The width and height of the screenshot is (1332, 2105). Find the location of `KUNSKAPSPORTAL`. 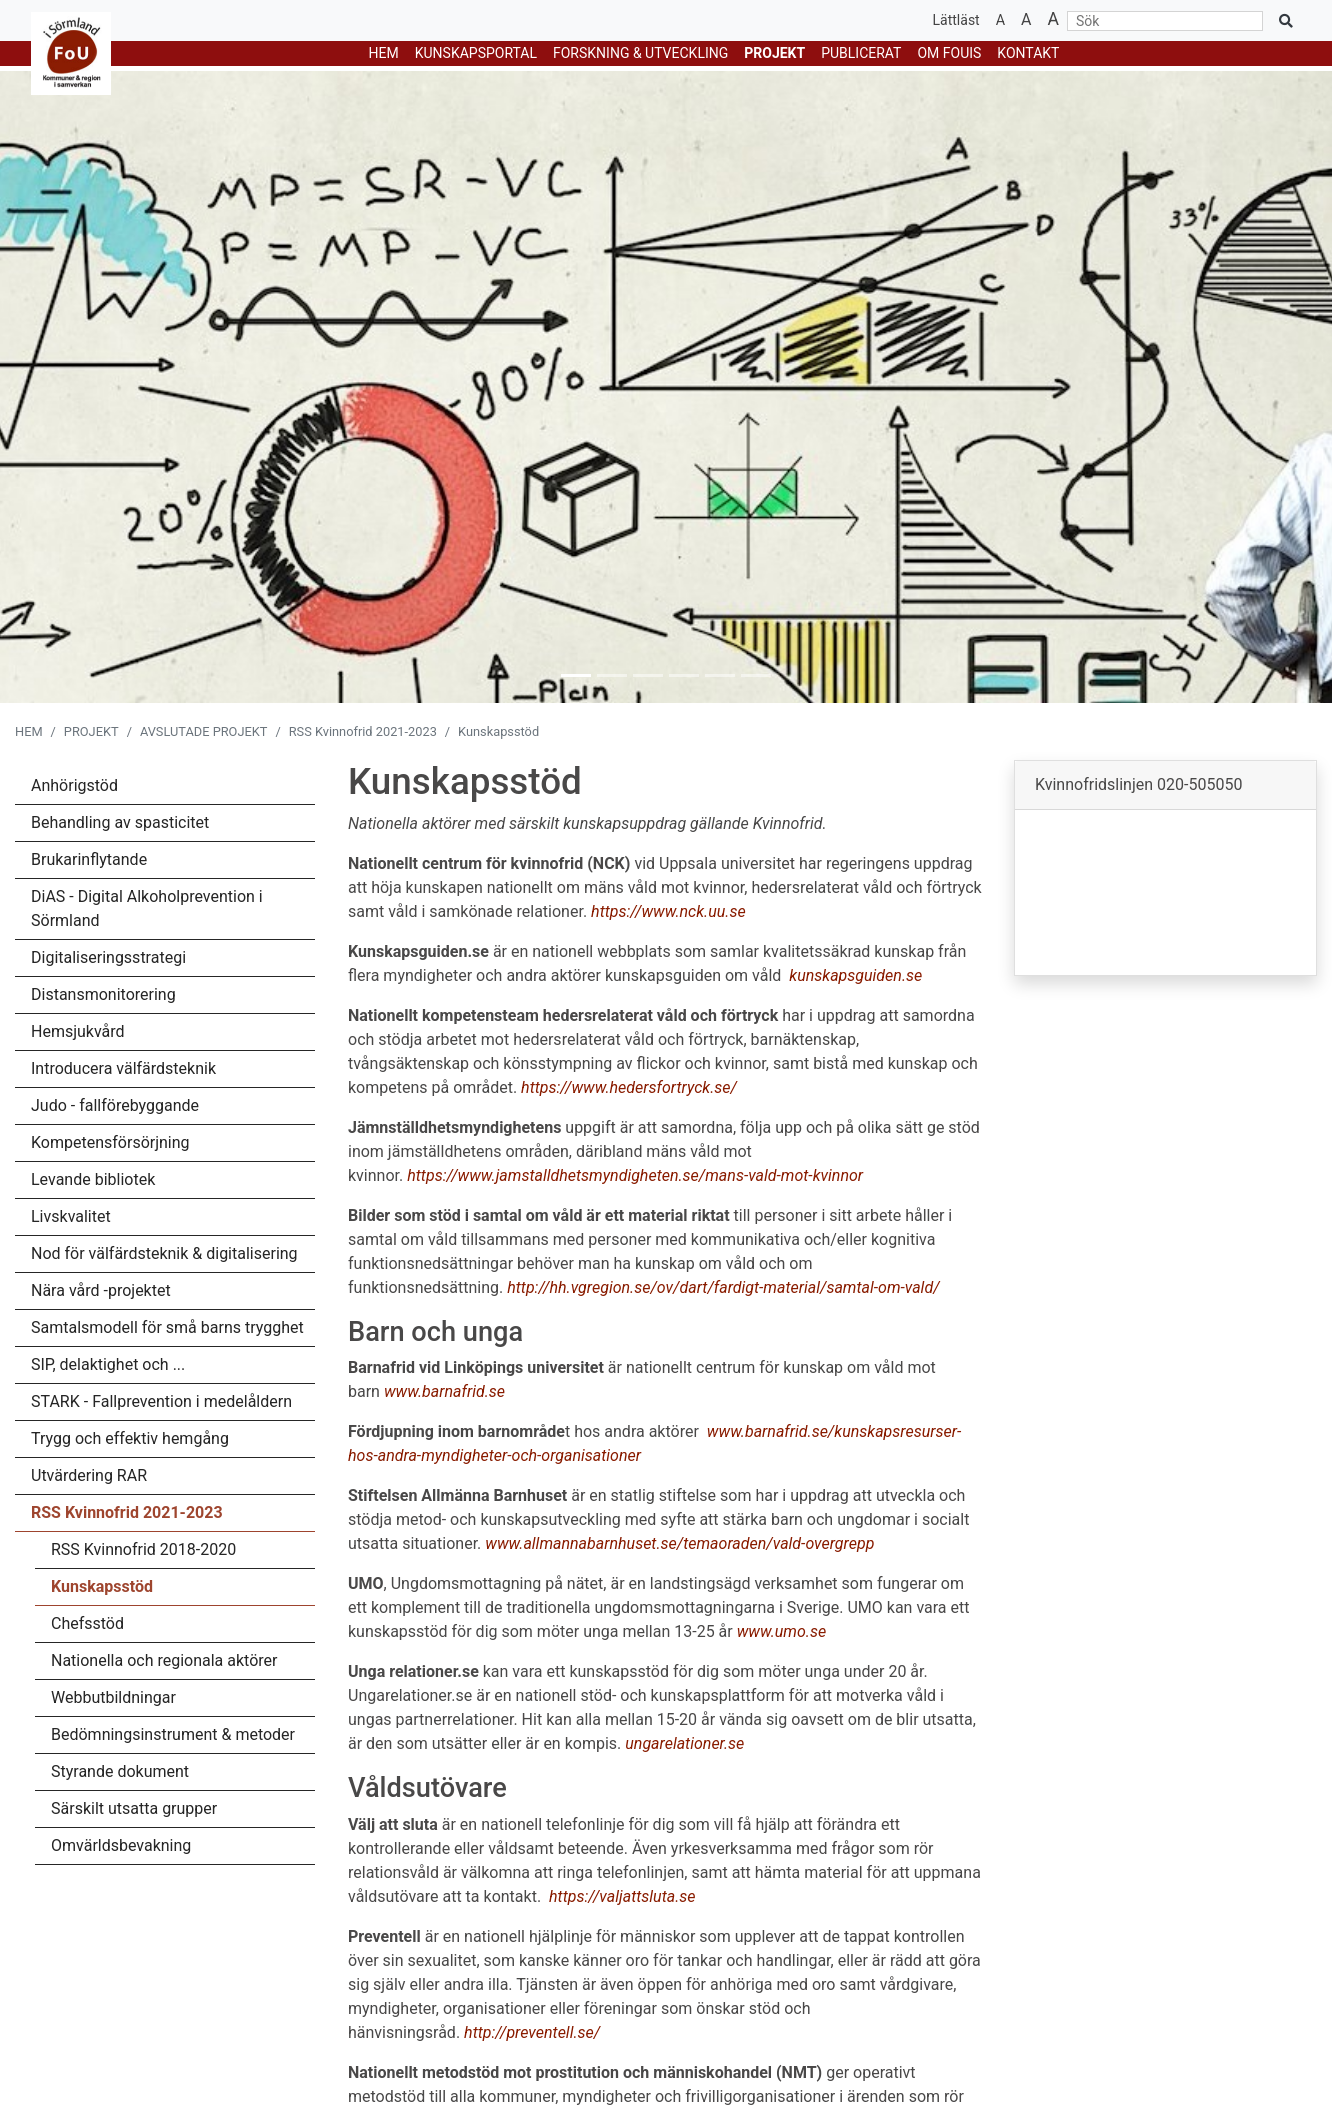

KUNSKAPSPORTAL is located at coordinates (476, 53).